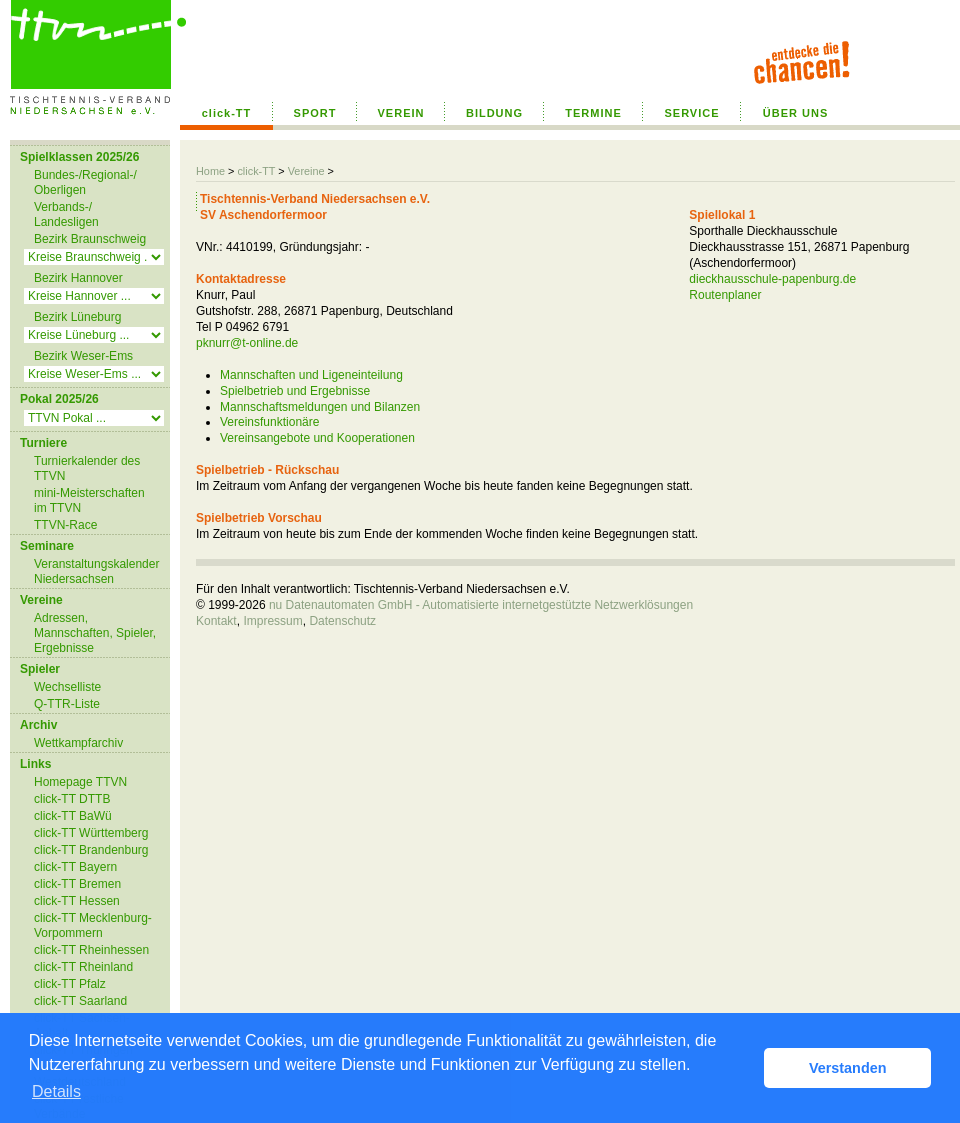  I want to click on BILDUNG, so click(494, 113).